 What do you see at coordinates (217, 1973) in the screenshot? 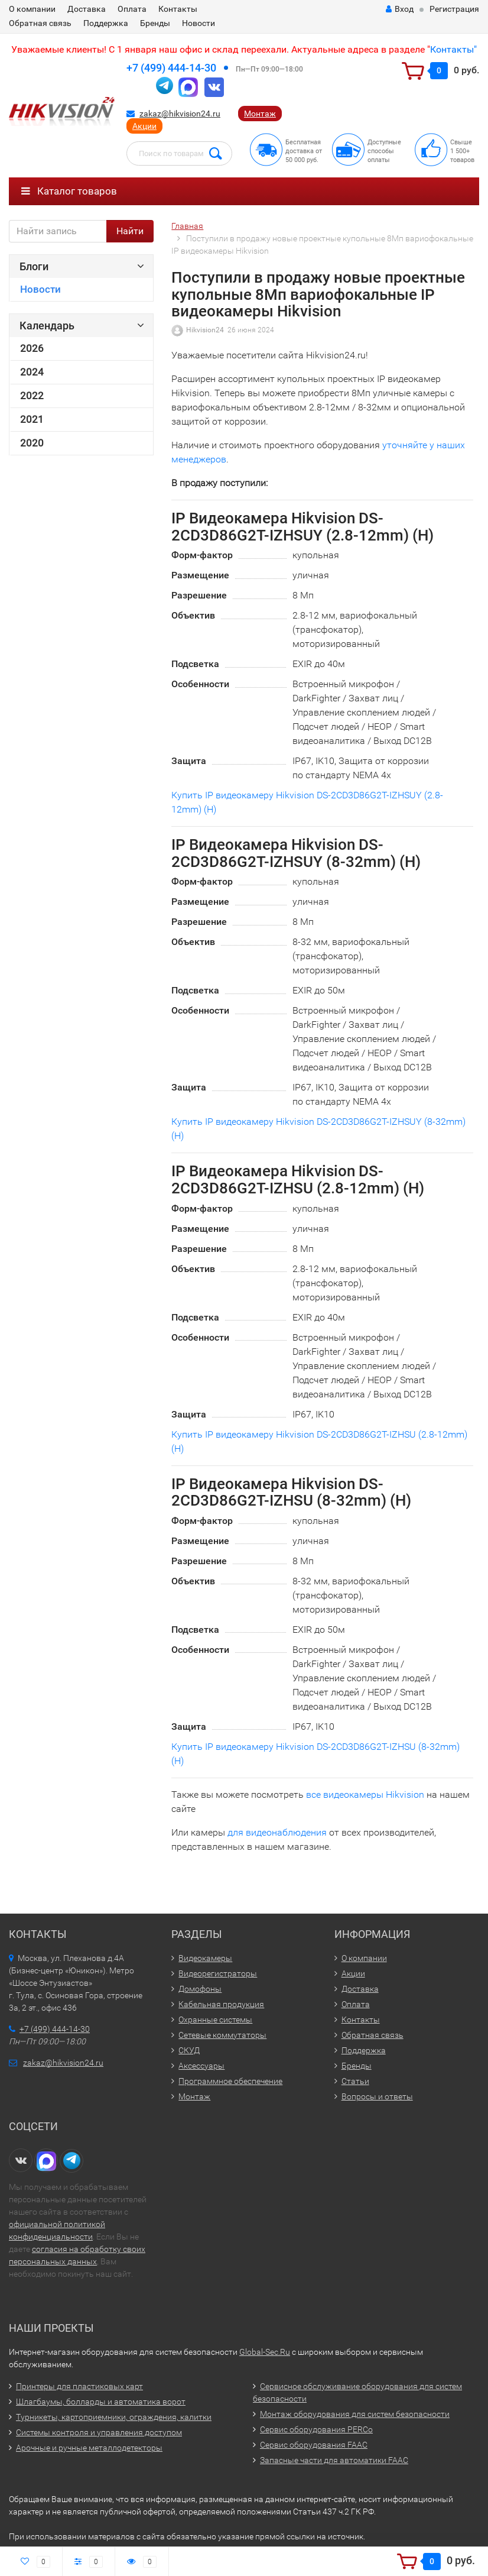
I see `Видеорегистраторы` at bounding box center [217, 1973].